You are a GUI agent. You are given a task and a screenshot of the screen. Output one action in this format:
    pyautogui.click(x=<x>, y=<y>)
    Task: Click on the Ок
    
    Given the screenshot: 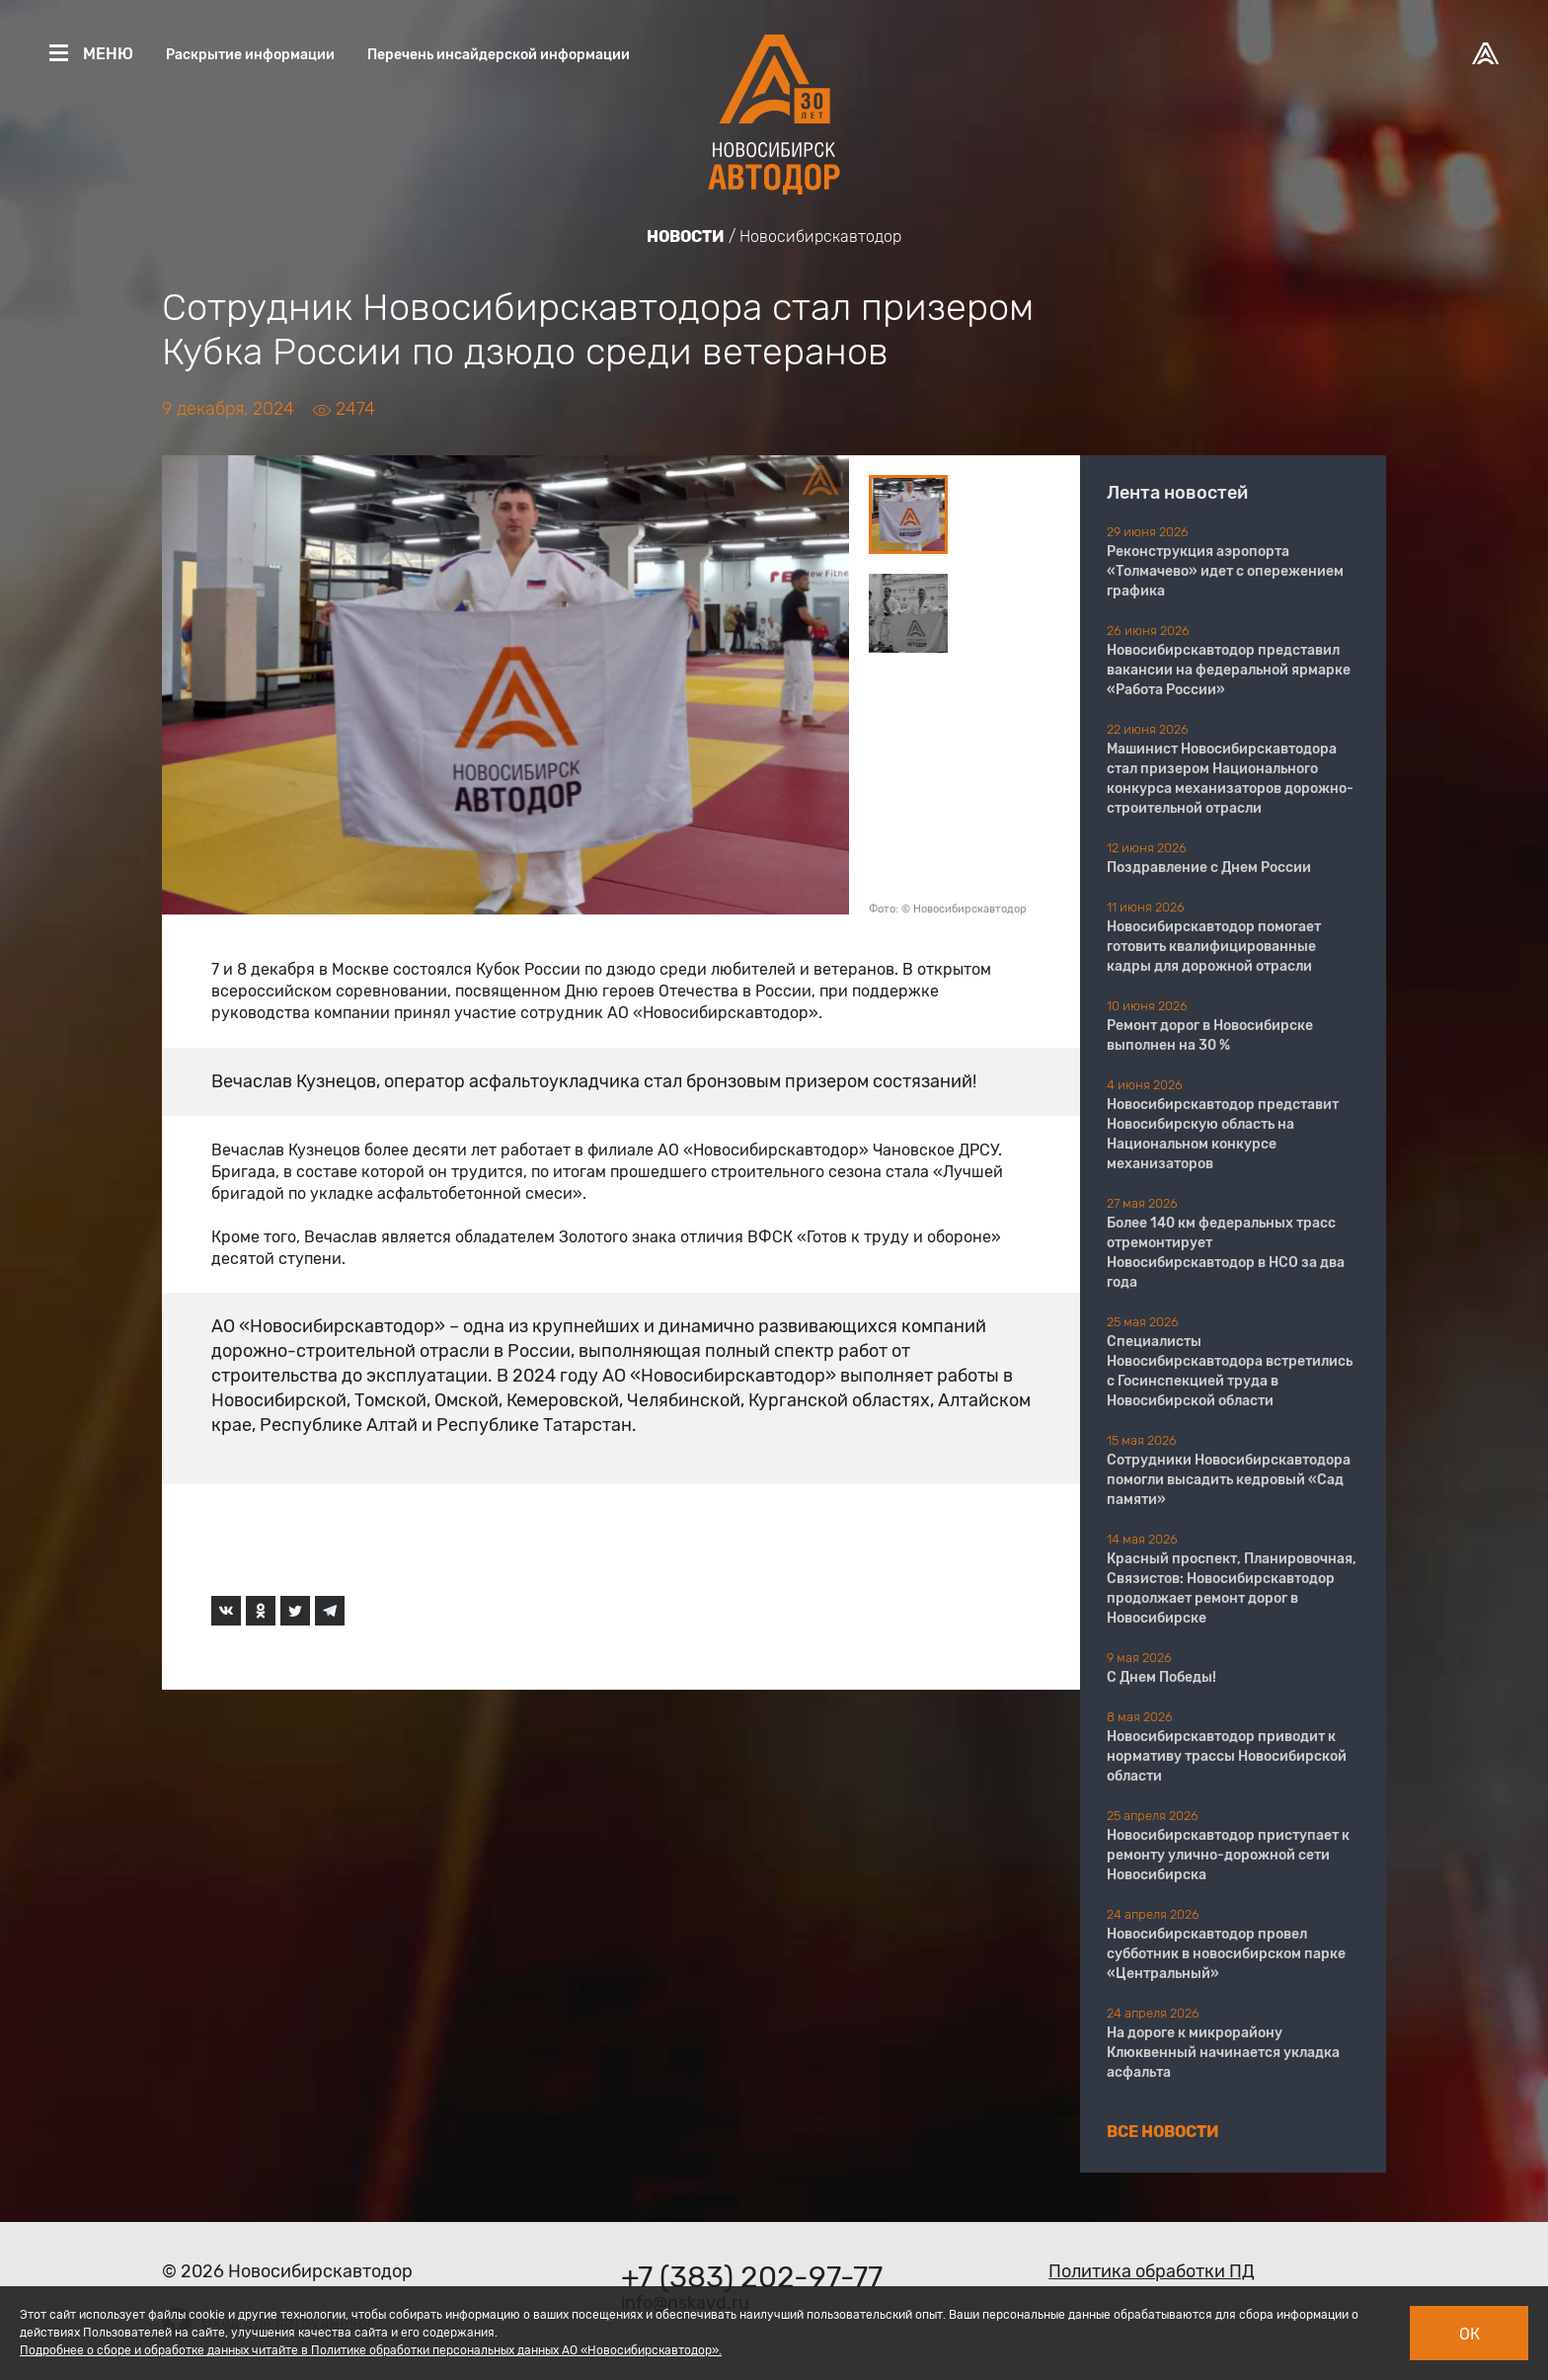 What is the action you would take?
    pyautogui.click(x=1469, y=2334)
    